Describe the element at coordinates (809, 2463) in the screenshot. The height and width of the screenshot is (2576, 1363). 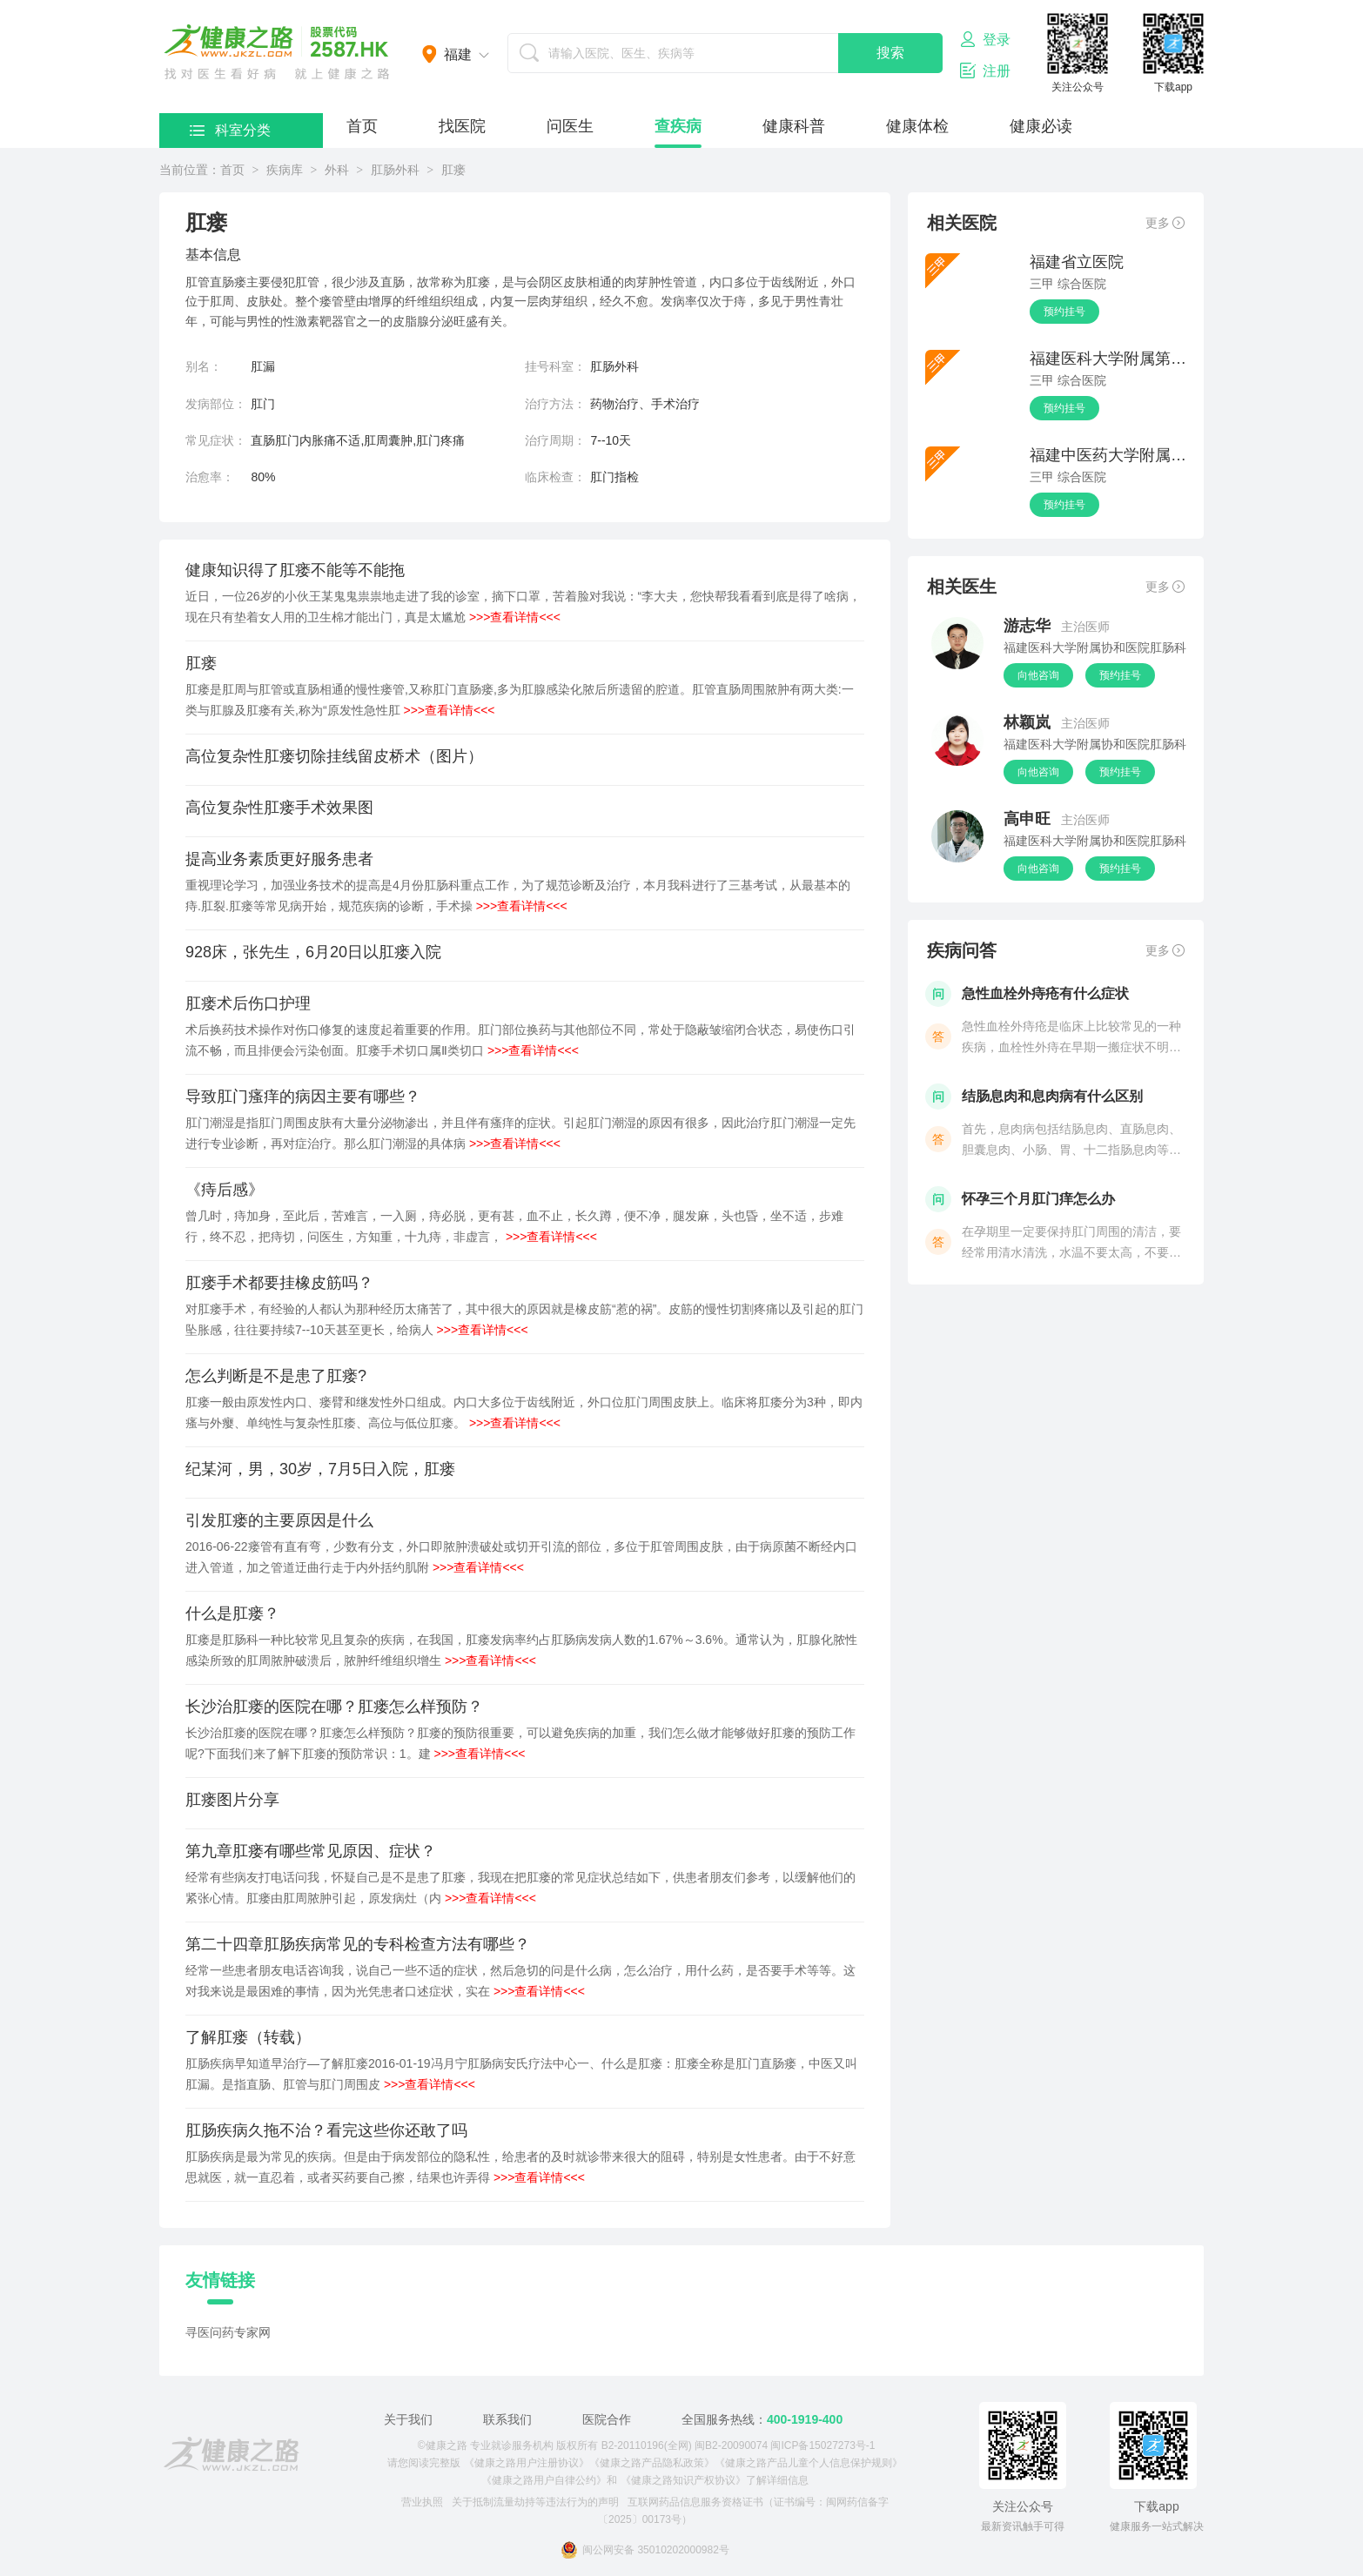
I see `《健康之路产品儿童个人信息保护规则》` at that location.